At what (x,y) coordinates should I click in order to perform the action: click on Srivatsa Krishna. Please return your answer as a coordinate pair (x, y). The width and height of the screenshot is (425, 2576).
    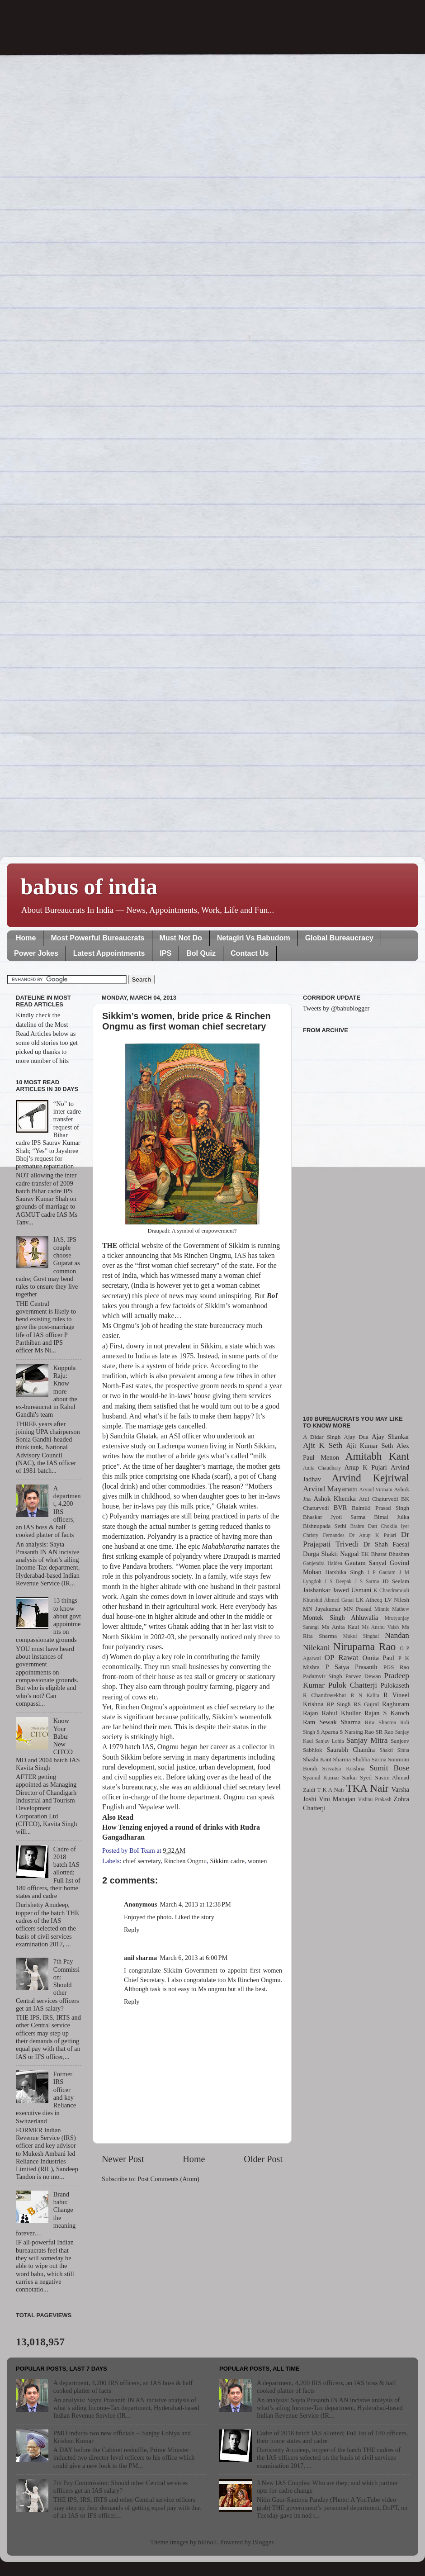
    Looking at the image, I should click on (343, 1768).